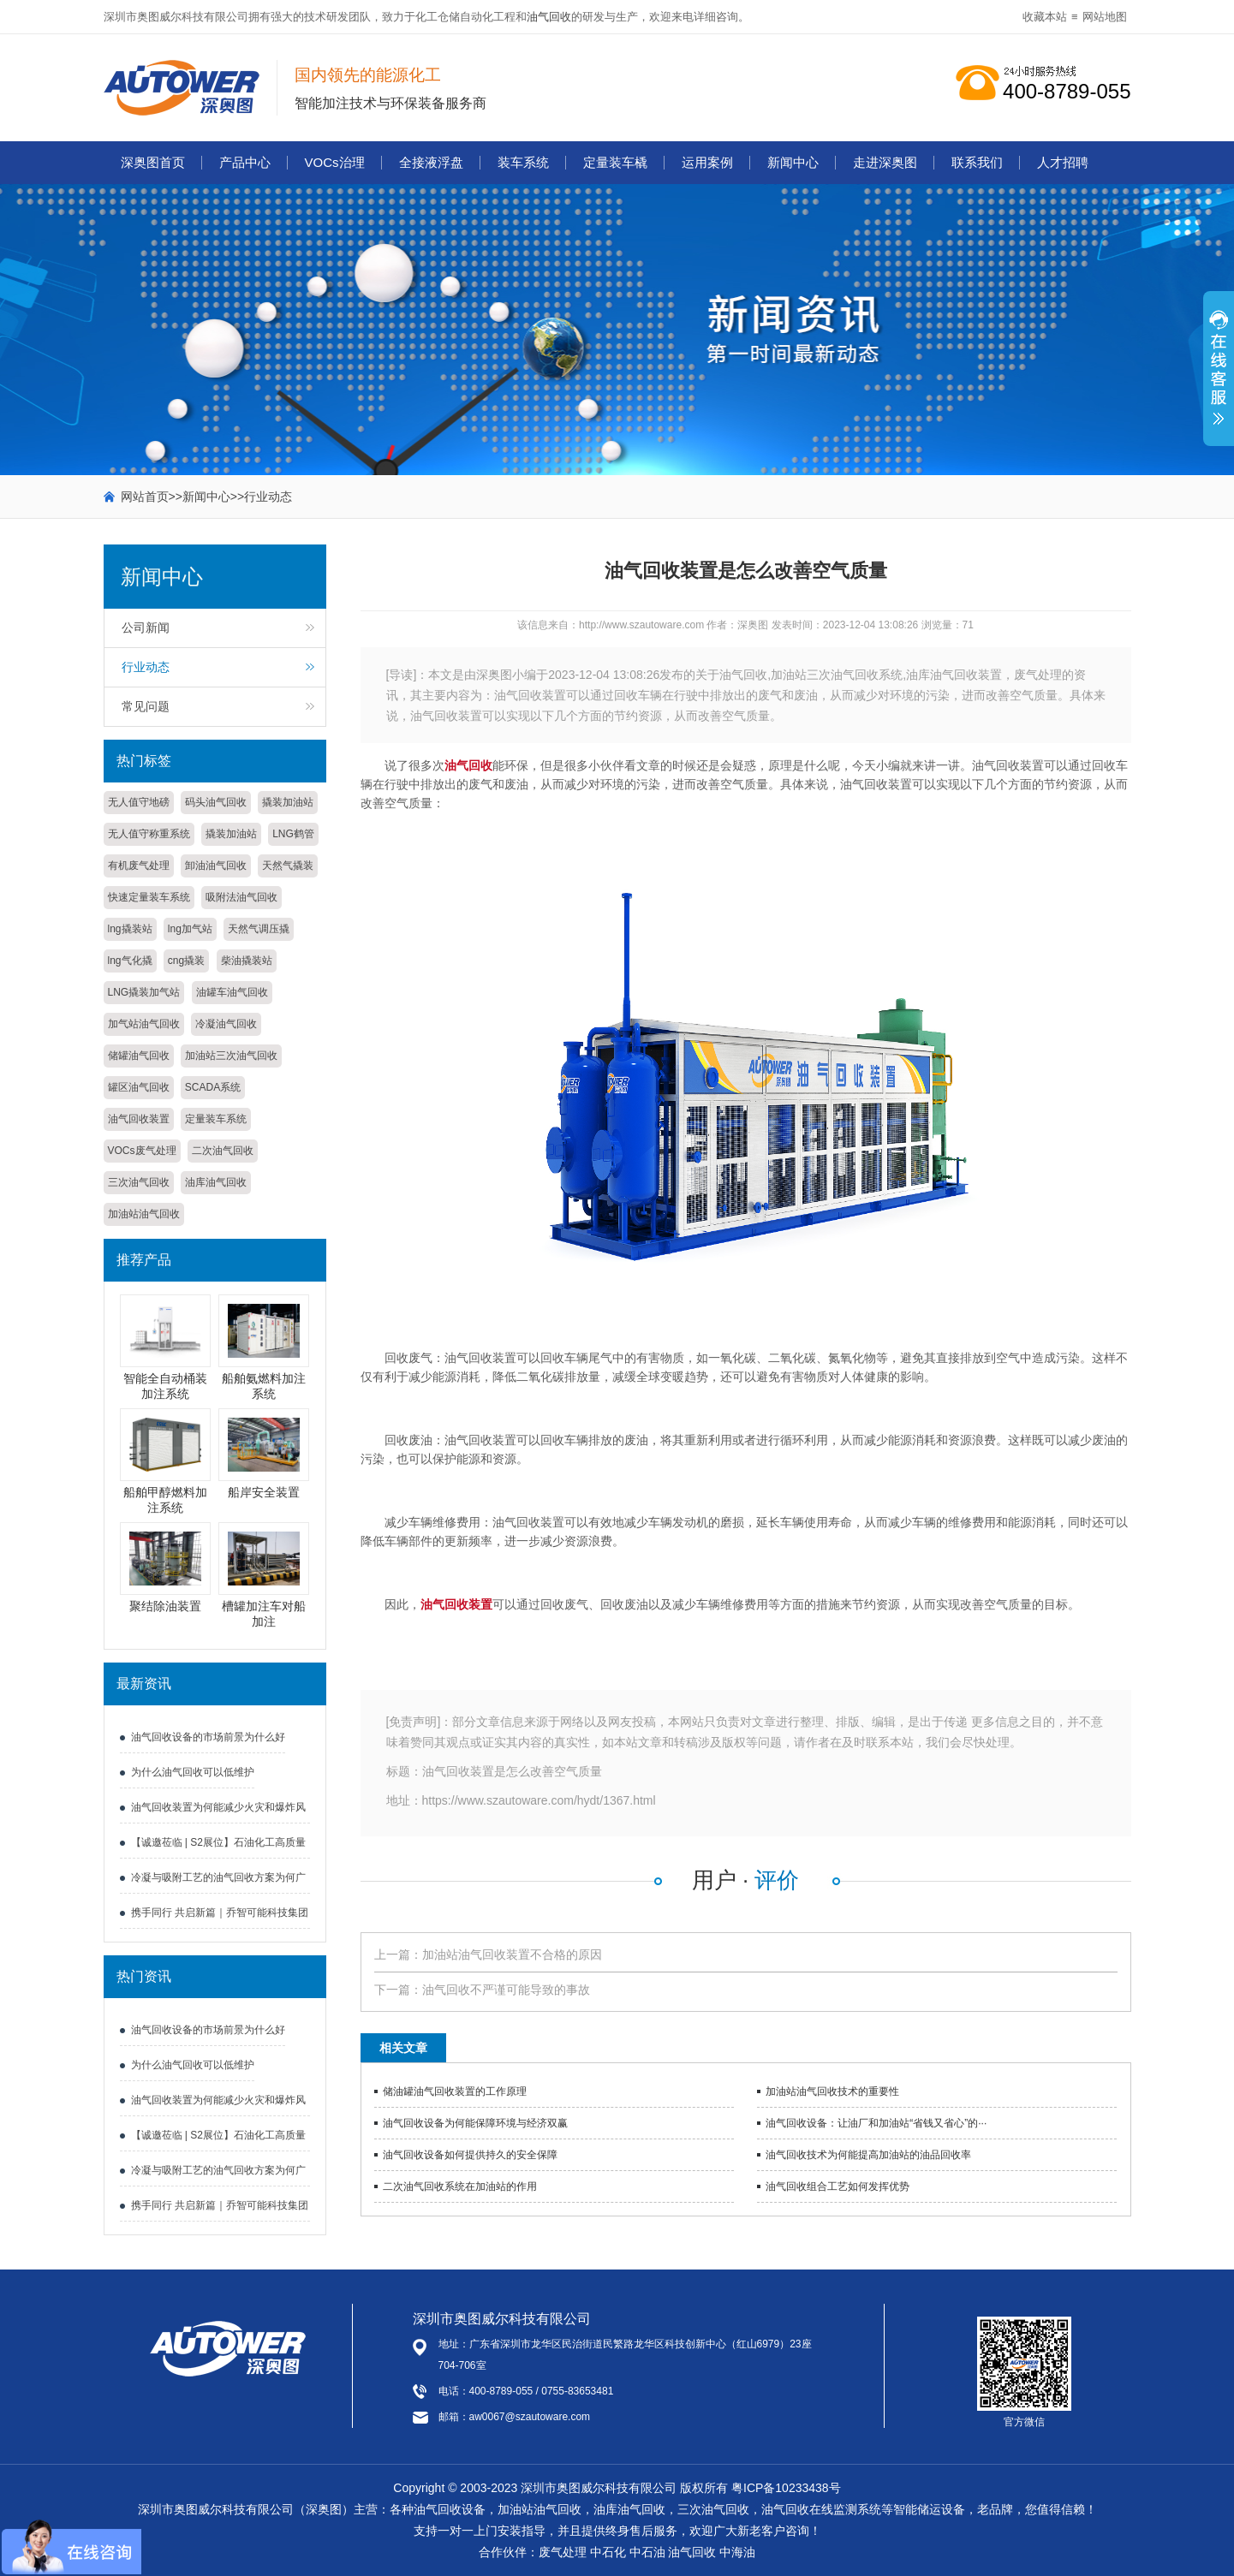 The height and width of the screenshot is (2576, 1234). What do you see at coordinates (287, 802) in the screenshot?
I see `撬装加油站` at bounding box center [287, 802].